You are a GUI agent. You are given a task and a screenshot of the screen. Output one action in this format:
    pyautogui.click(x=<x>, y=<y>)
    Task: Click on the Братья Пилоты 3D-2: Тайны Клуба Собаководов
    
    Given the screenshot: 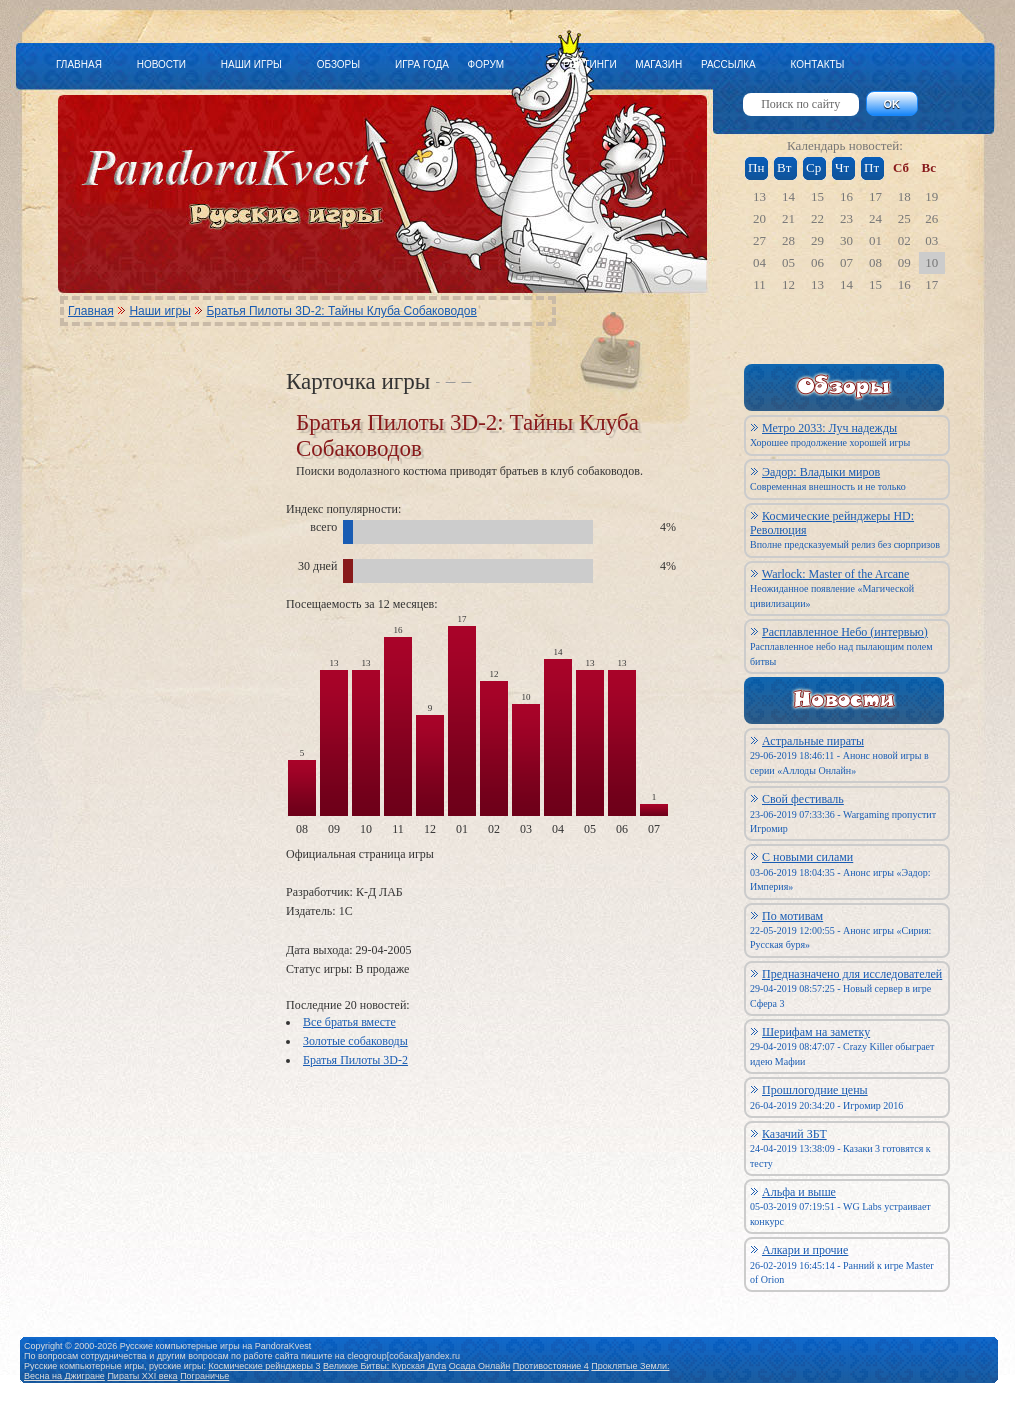 What is the action you would take?
    pyautogui.click(x=341, y=311)
    